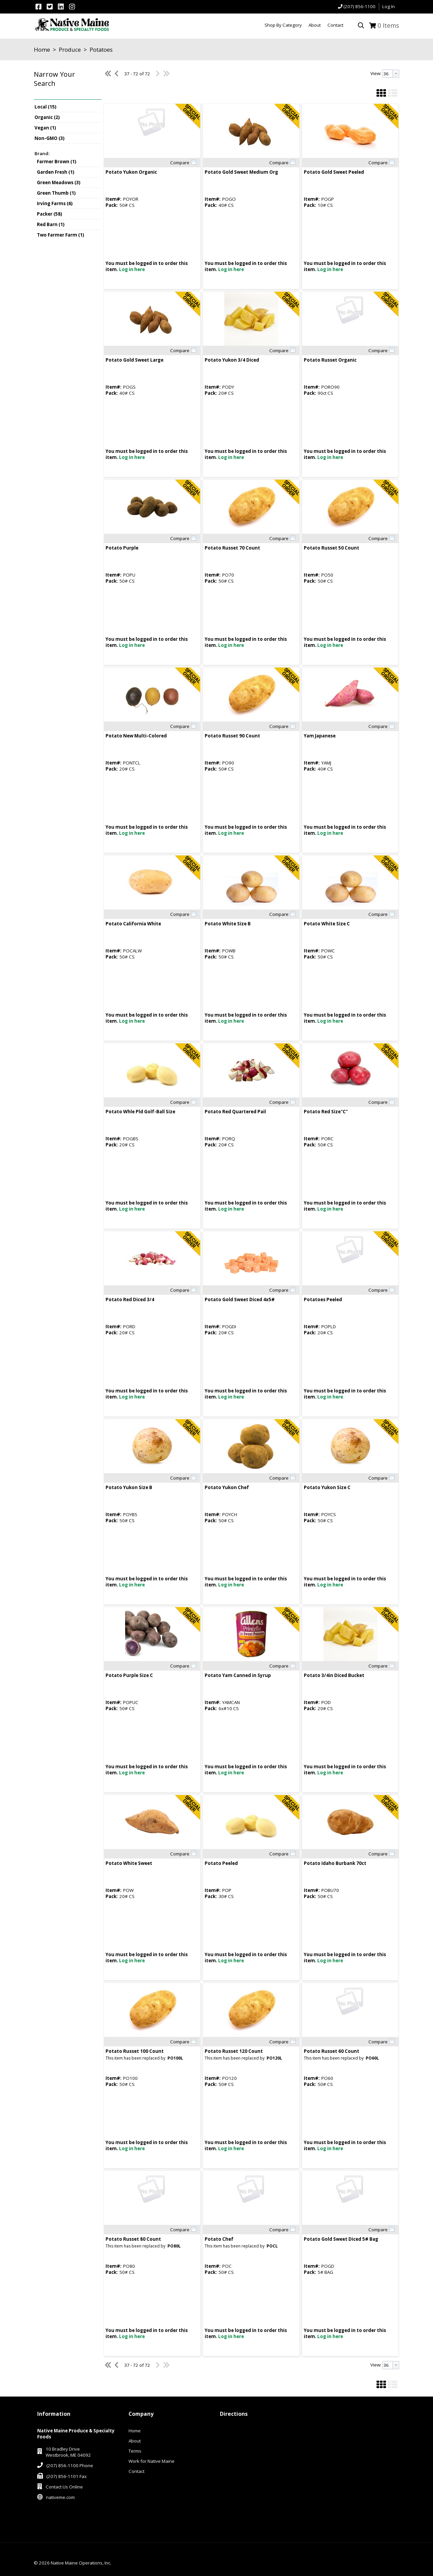 This screenshot has height=2576, width=433. I want to click on PO120L, so click(274, 2058).